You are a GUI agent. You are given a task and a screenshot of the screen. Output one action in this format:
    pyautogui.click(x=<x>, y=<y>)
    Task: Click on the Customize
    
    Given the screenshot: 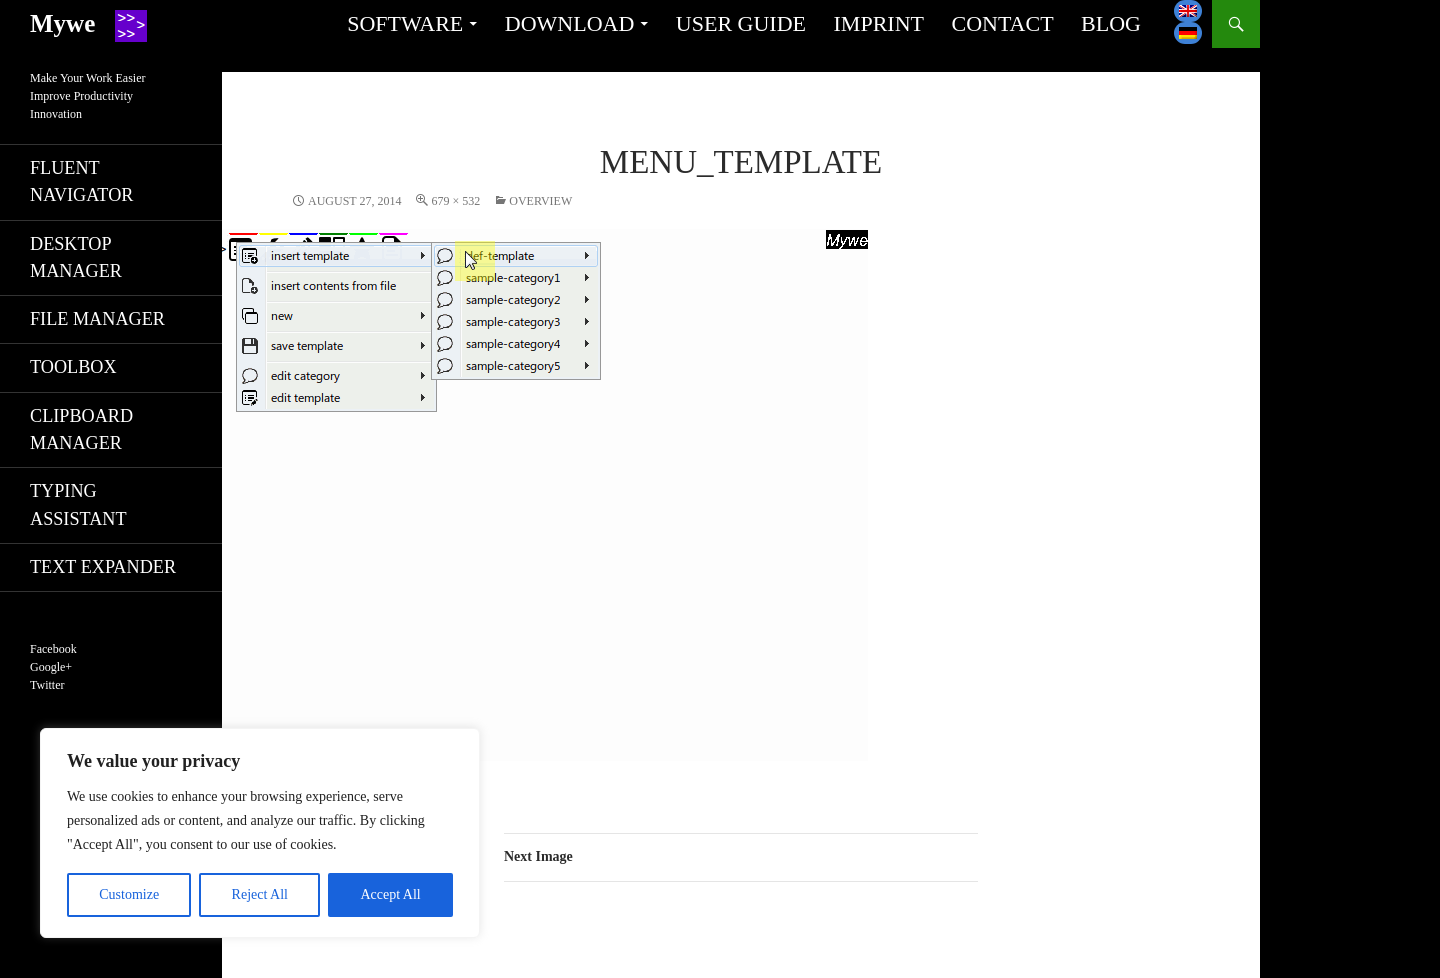 What is the action you would take?
    pyautogui.click(x=129, y=894)
    